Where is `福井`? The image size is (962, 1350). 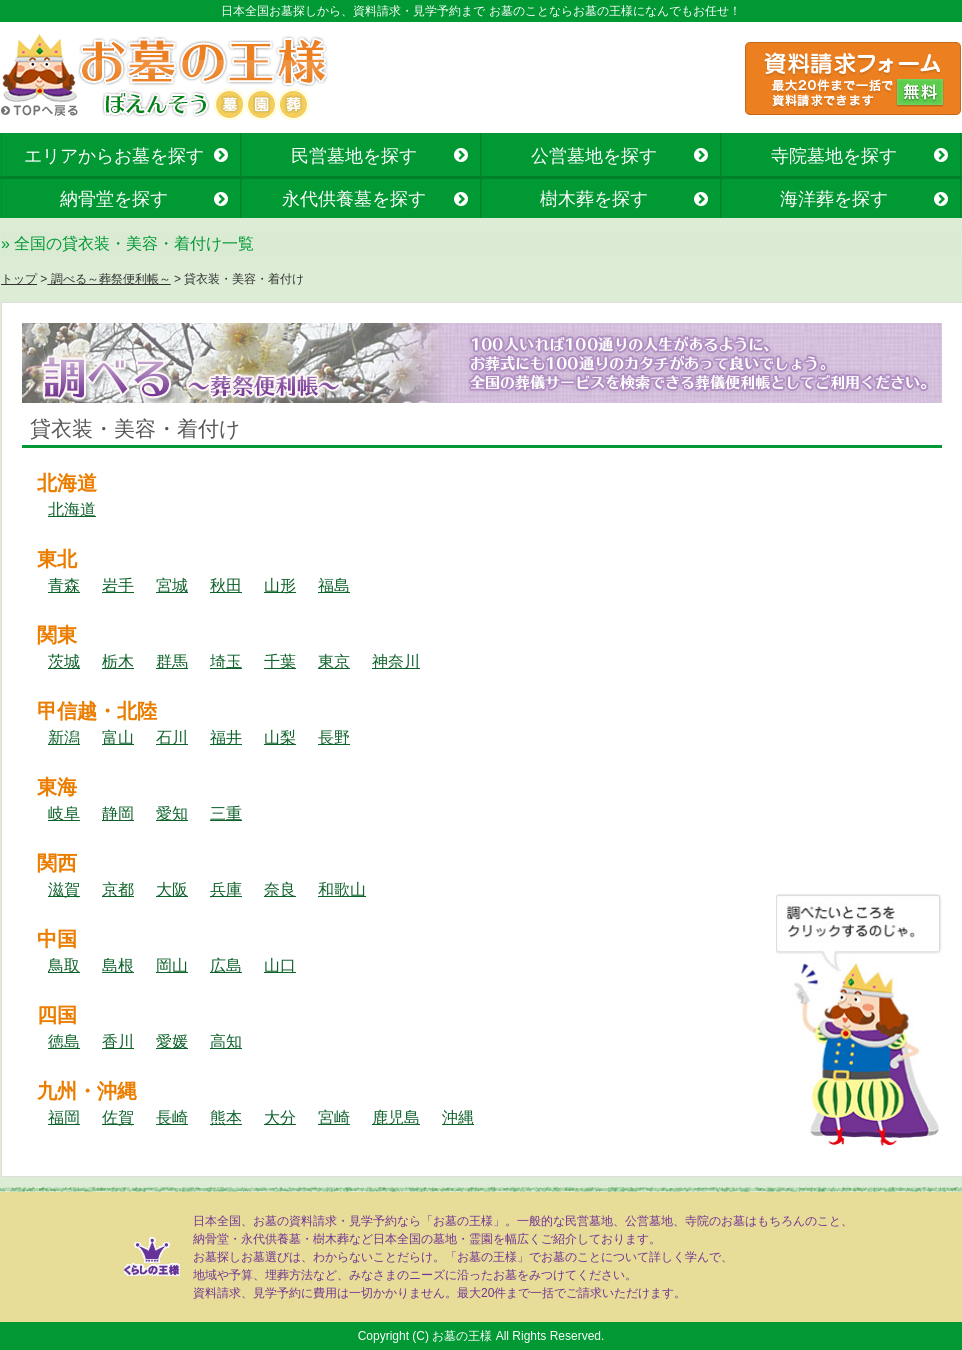
福井 is located at coordinates (226, 737).